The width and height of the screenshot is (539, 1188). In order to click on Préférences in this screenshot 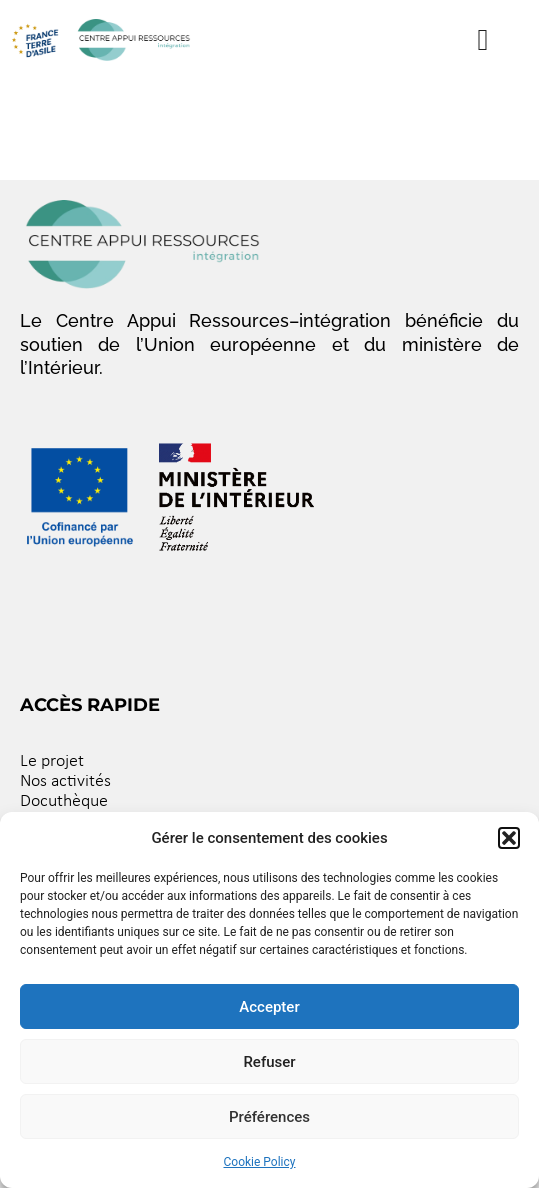, I will do `click(269, 1117)`.